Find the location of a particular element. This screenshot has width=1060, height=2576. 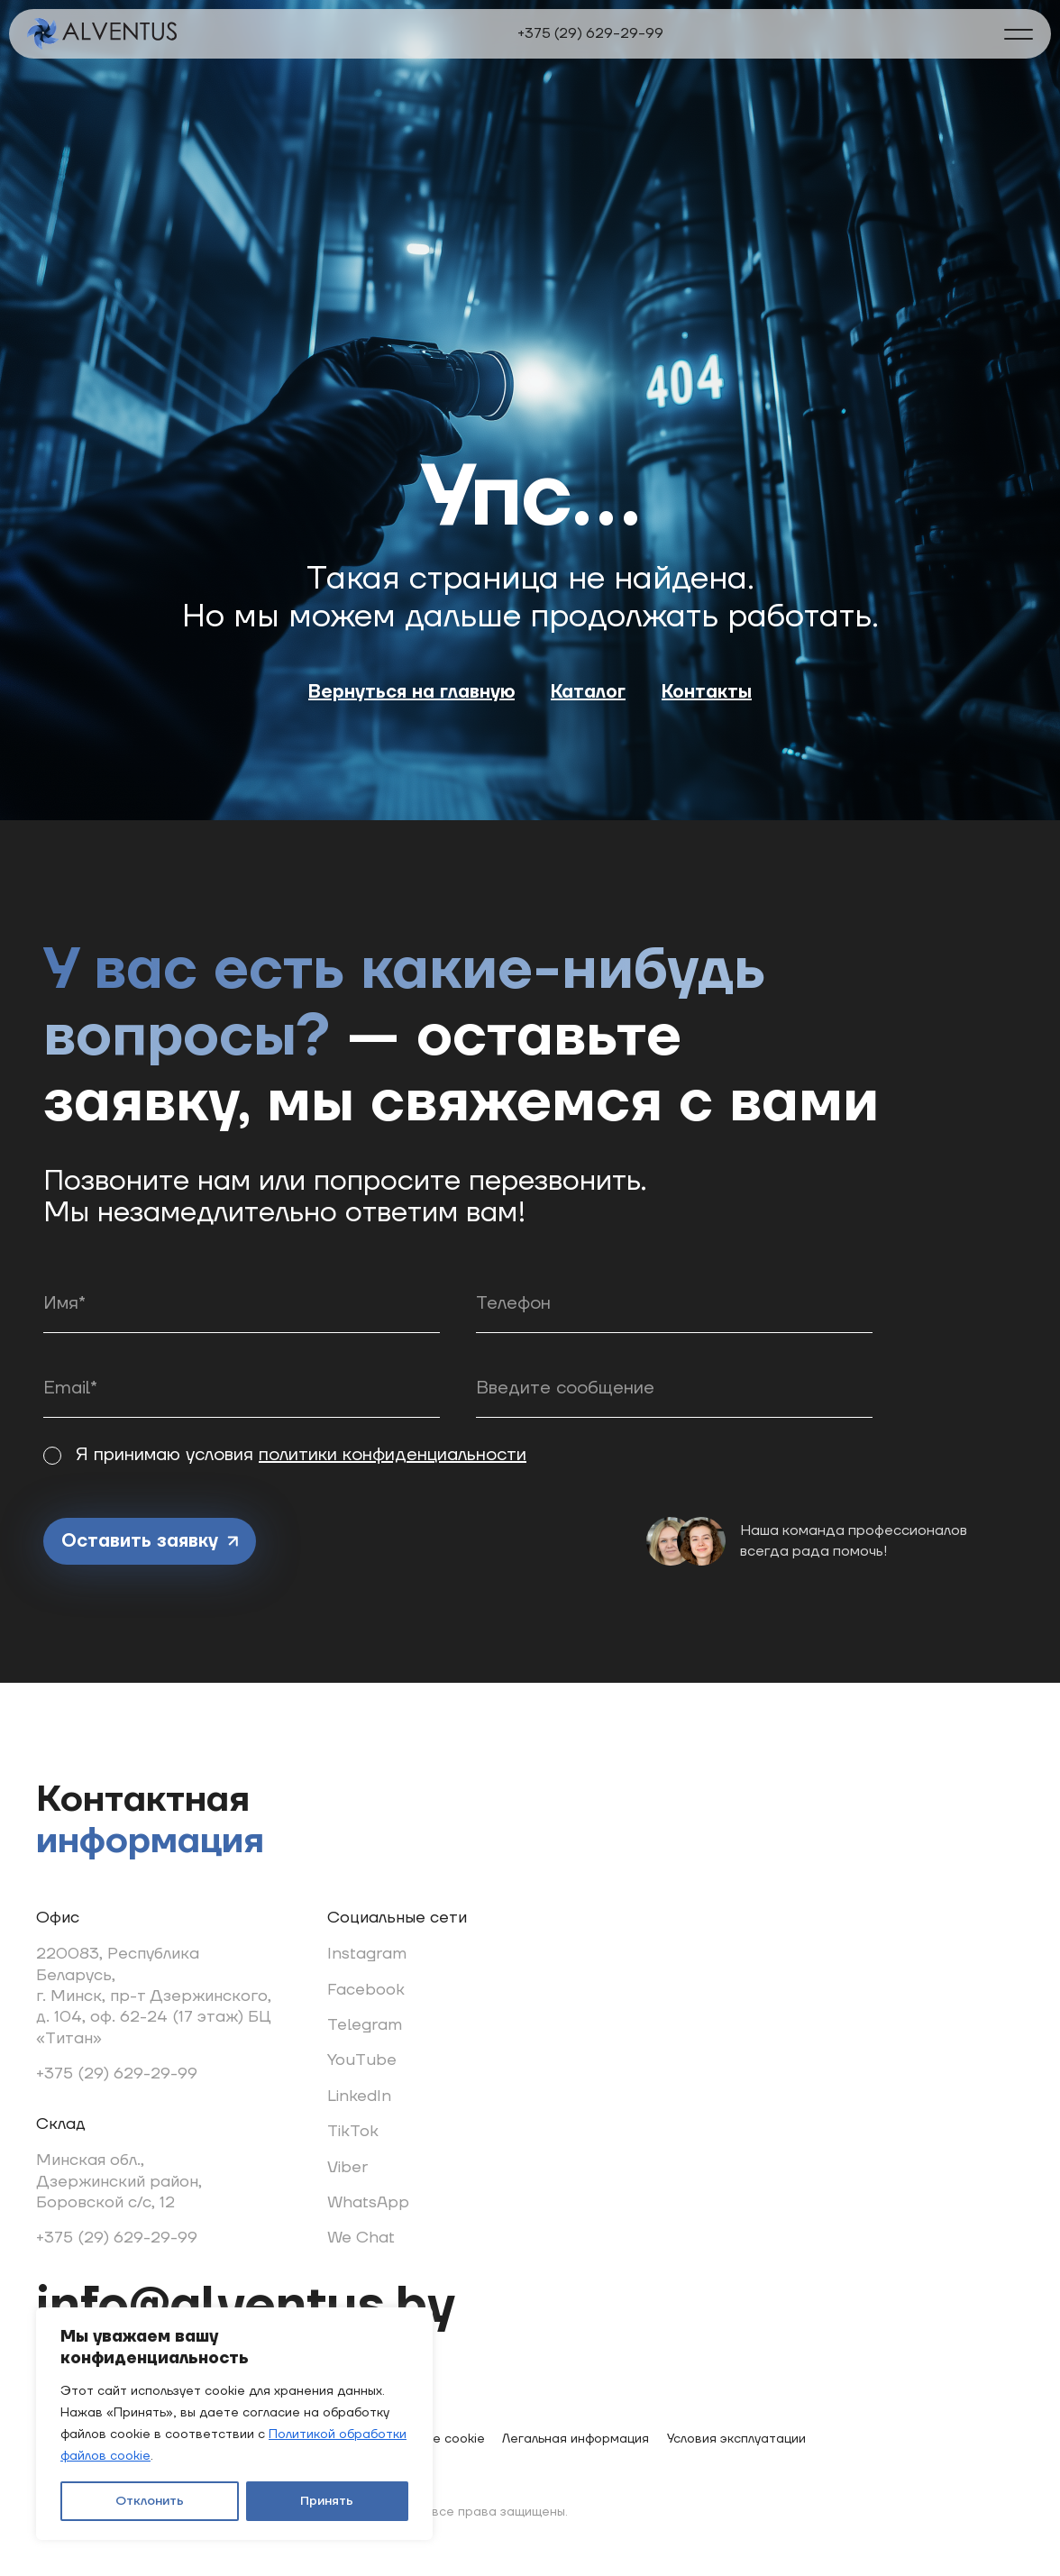

Условия эксплуатации is located at coordinates (736, 2439).